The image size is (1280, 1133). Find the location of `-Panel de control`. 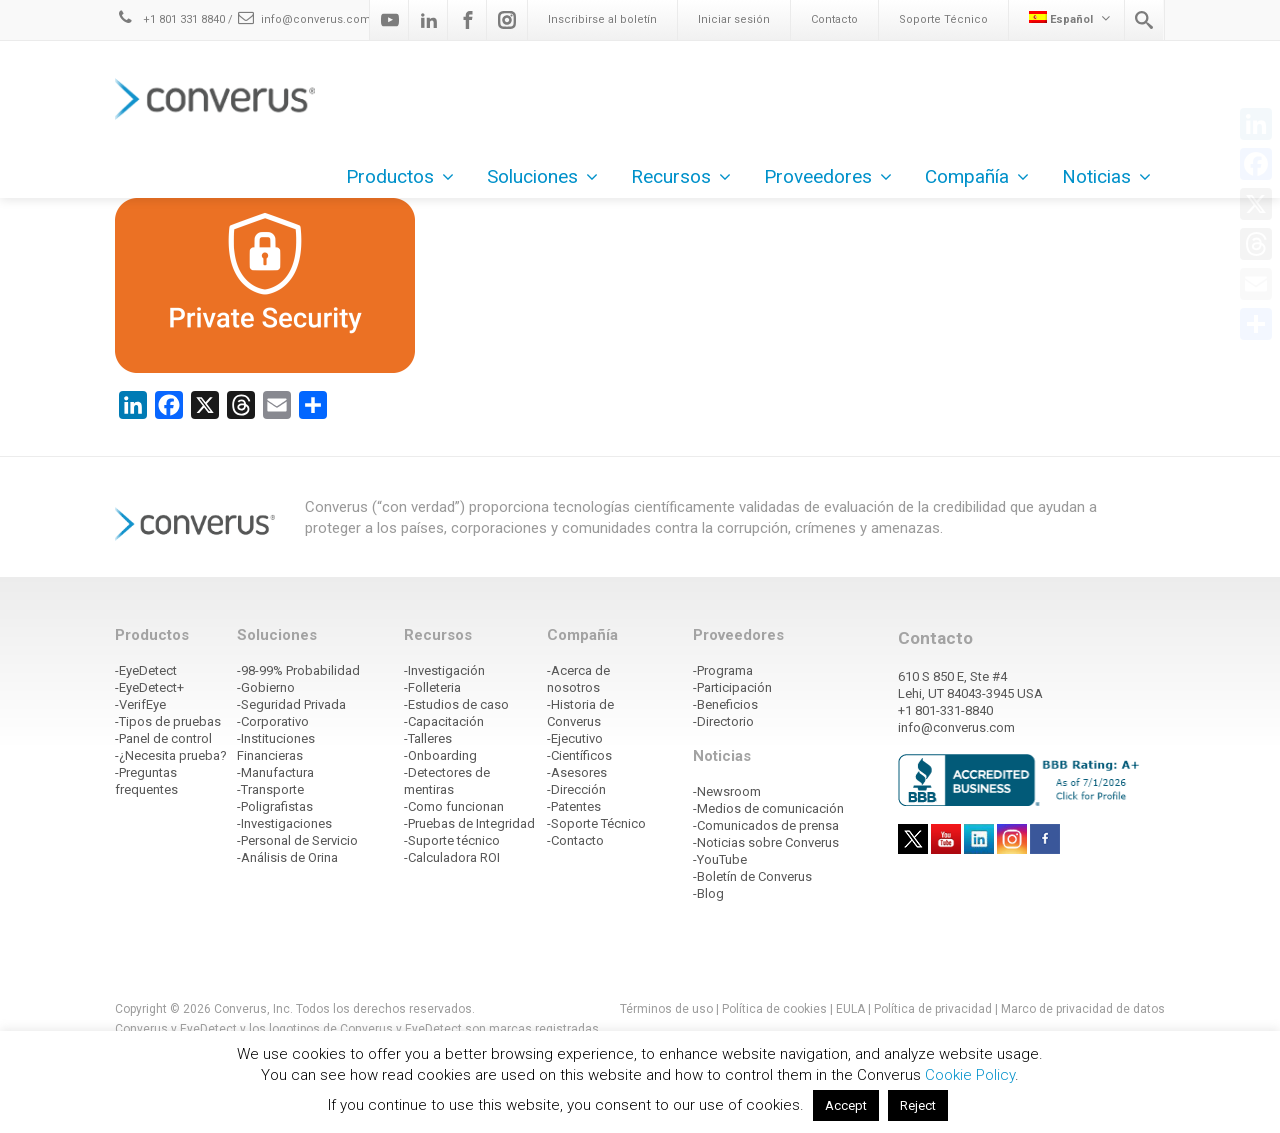

-Panel de control is located at coordinates (163, 738).